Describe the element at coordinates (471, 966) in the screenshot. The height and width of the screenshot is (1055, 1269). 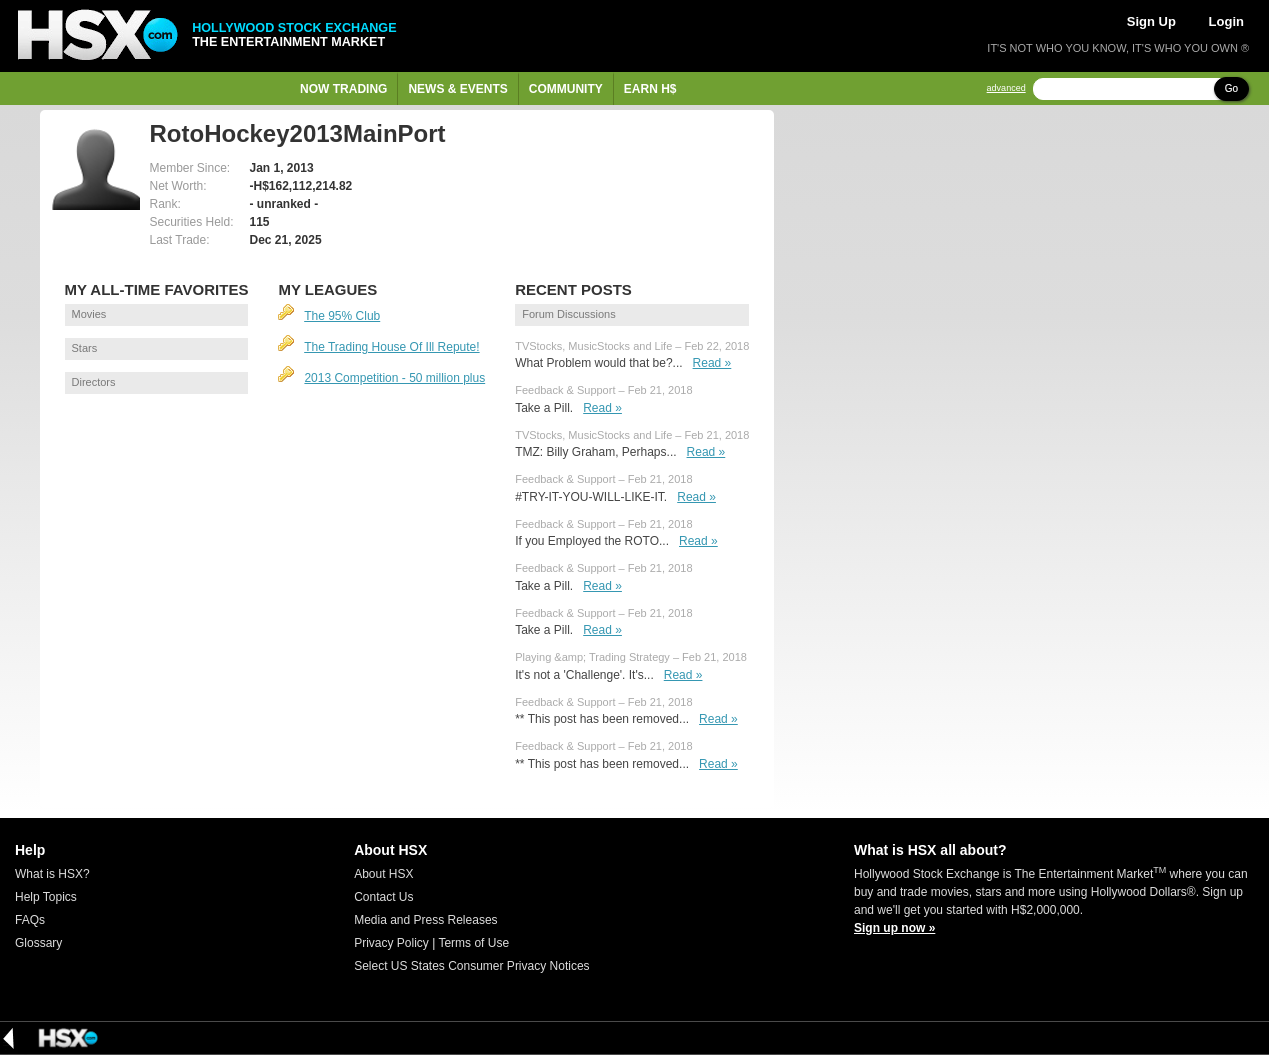
I see `Select US States Consumer Privacy Notices` at that location.